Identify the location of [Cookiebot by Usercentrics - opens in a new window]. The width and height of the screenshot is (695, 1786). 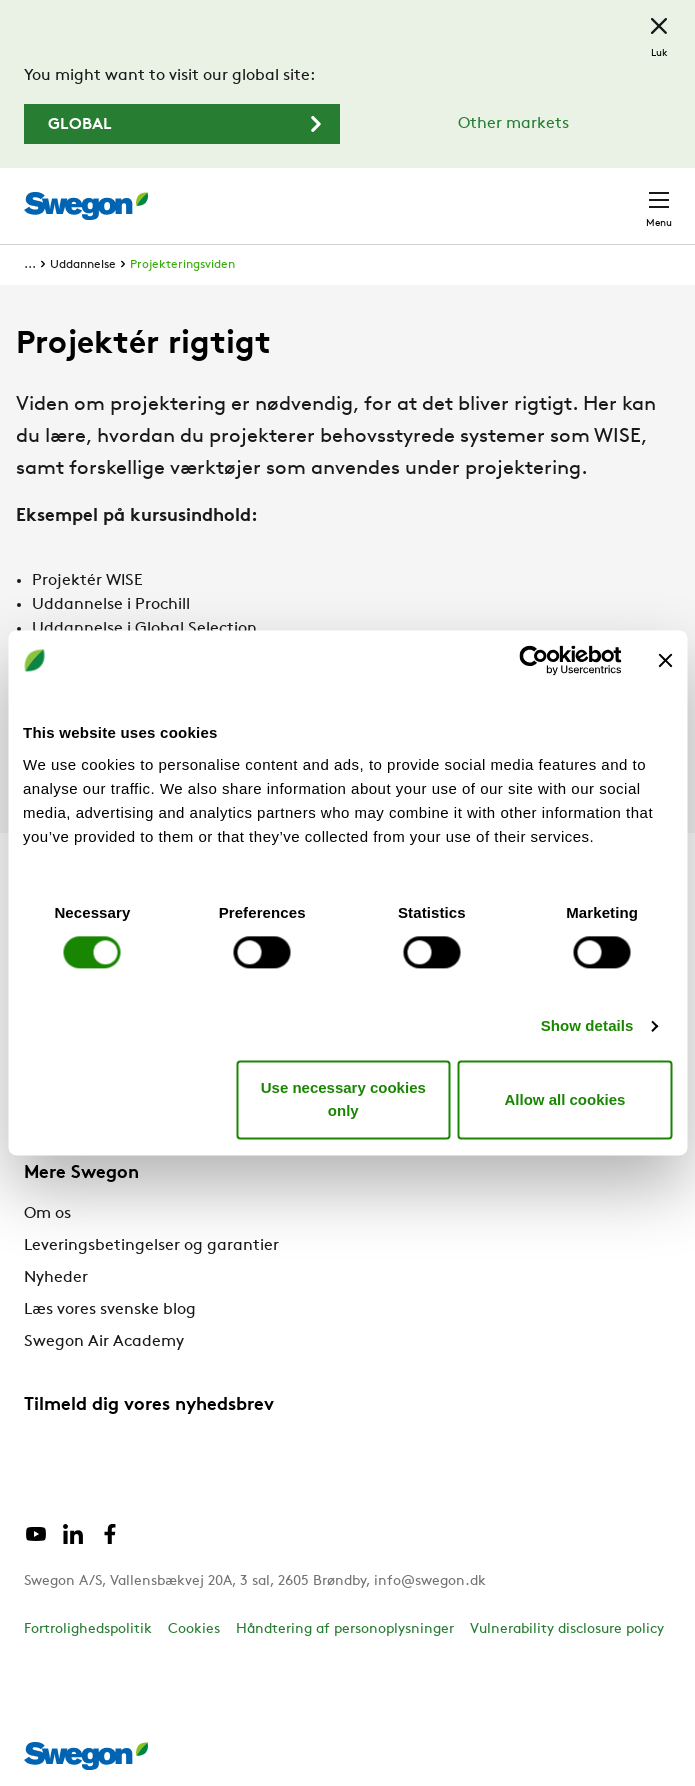
(533, 660).